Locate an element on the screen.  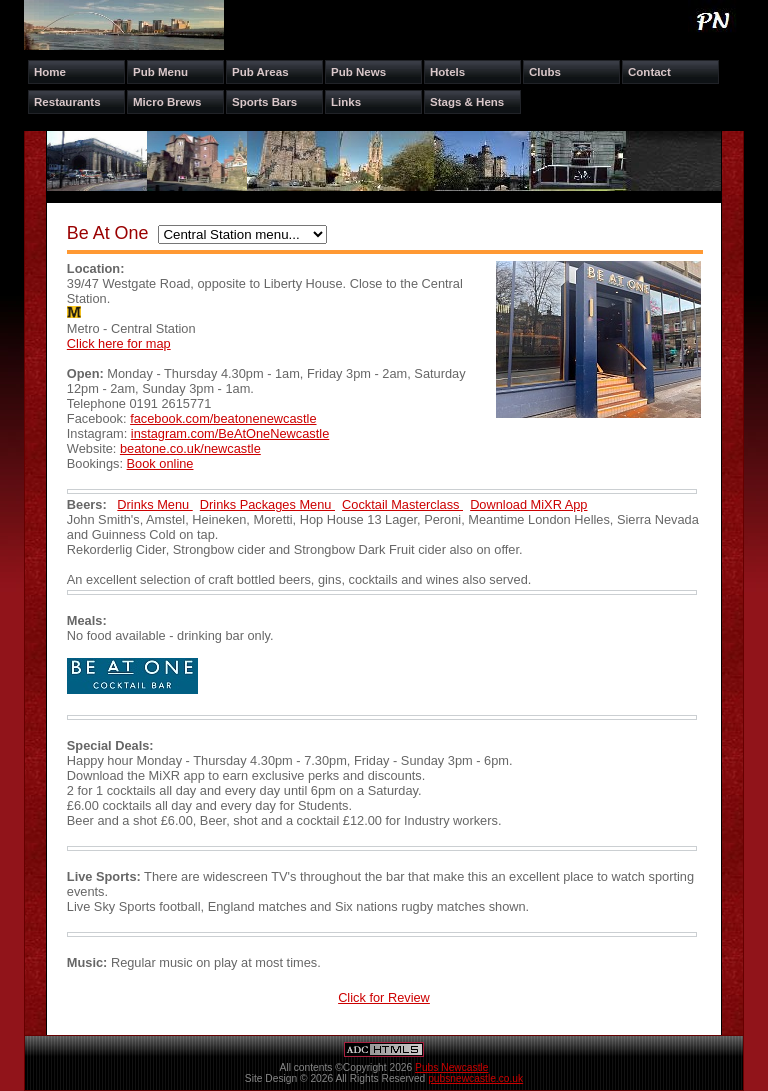
Drinks Menu is located at coordinates (154, 504).